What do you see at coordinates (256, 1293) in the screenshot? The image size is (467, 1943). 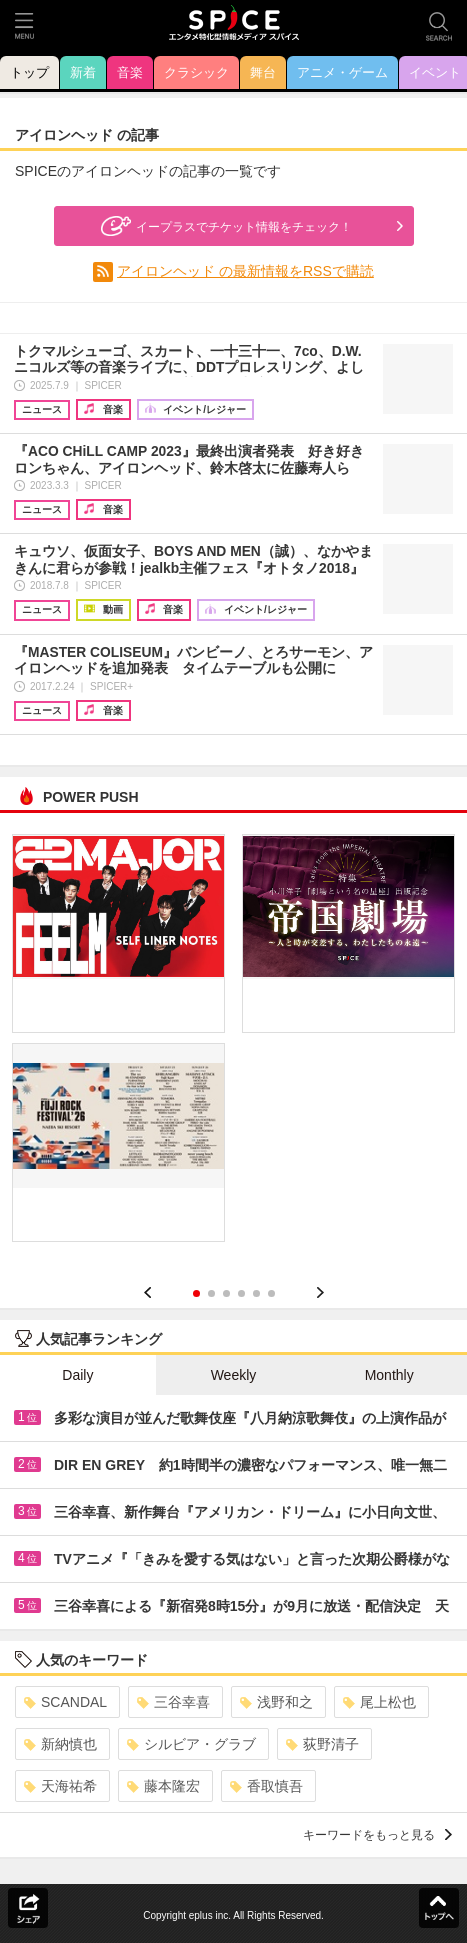 I see `5 [button]` at bounding box center [256, 1293].